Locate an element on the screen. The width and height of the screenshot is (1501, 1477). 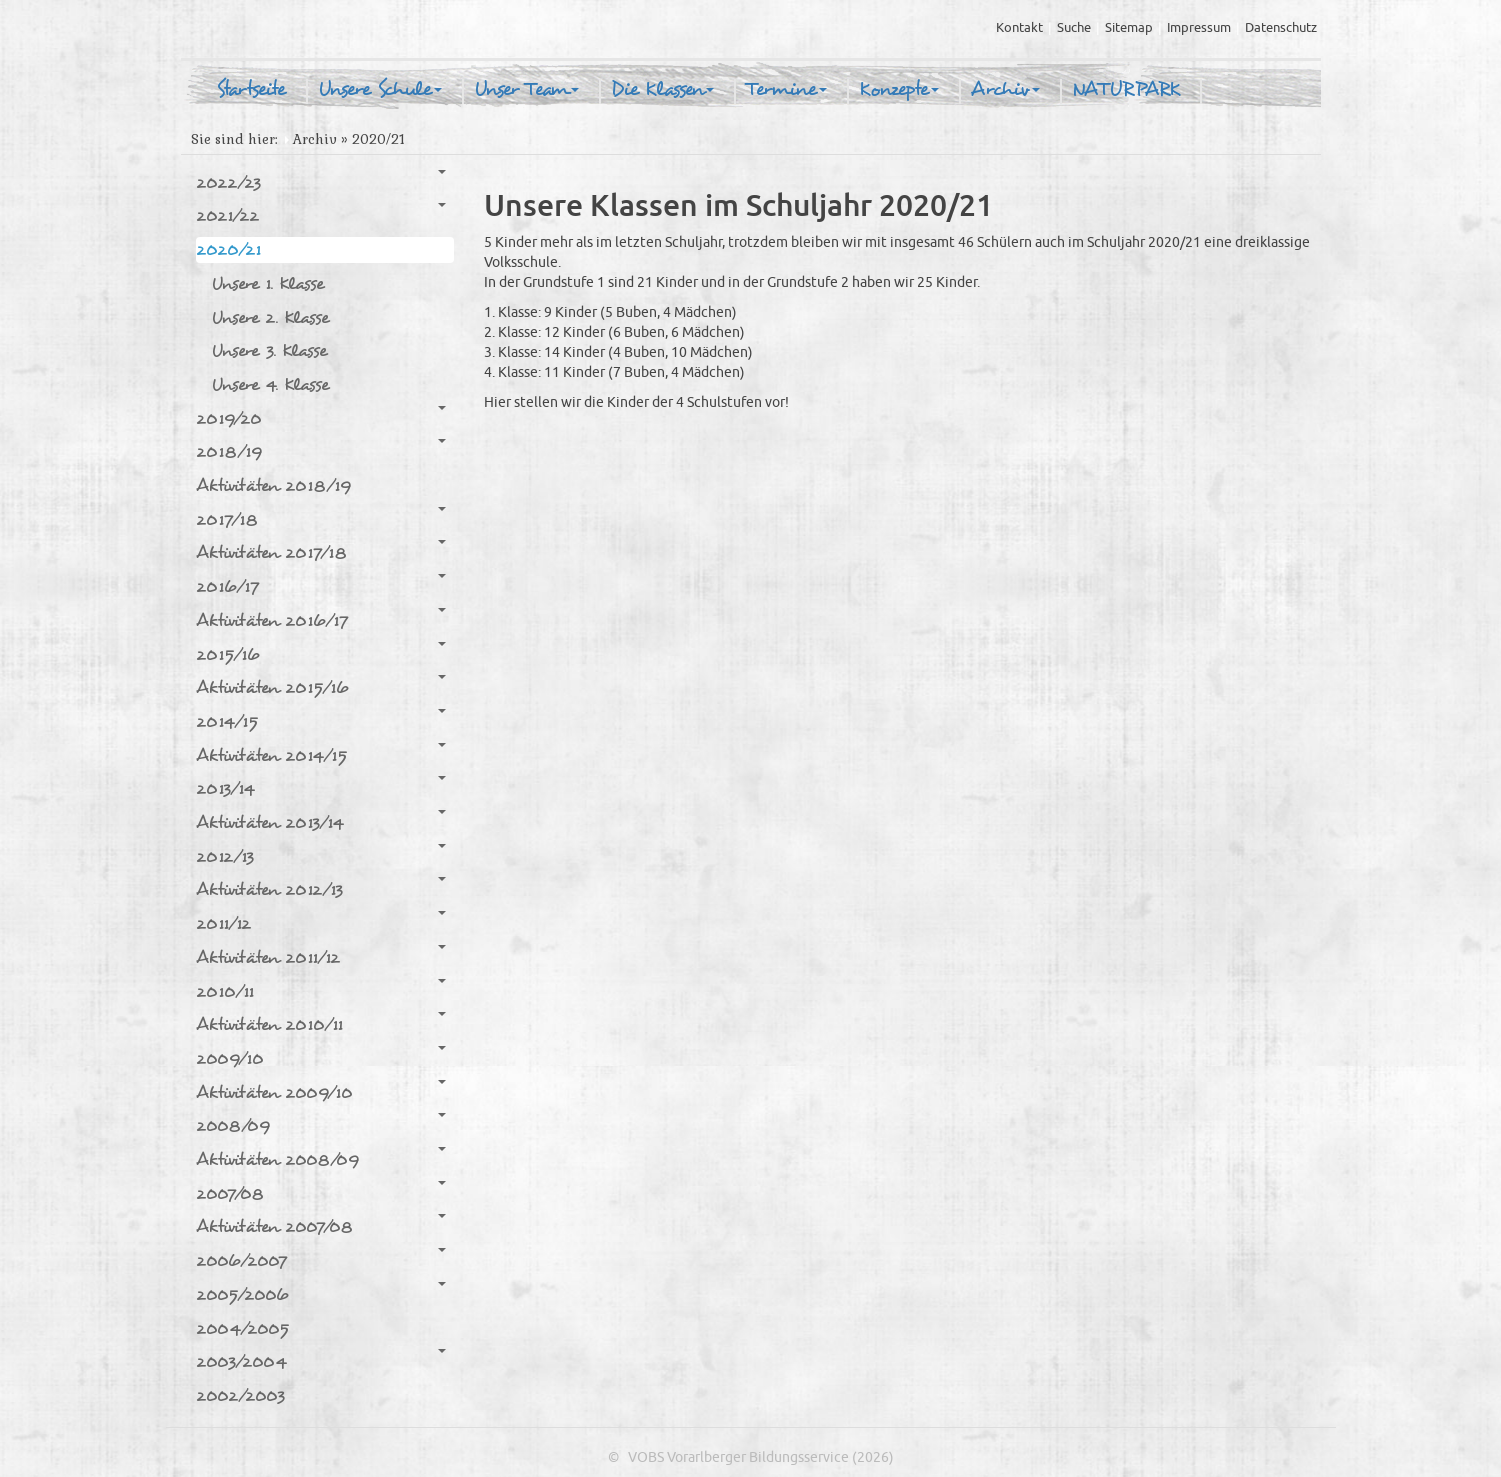
Unsere 1. Klasse is located at coordinates (267, 283).